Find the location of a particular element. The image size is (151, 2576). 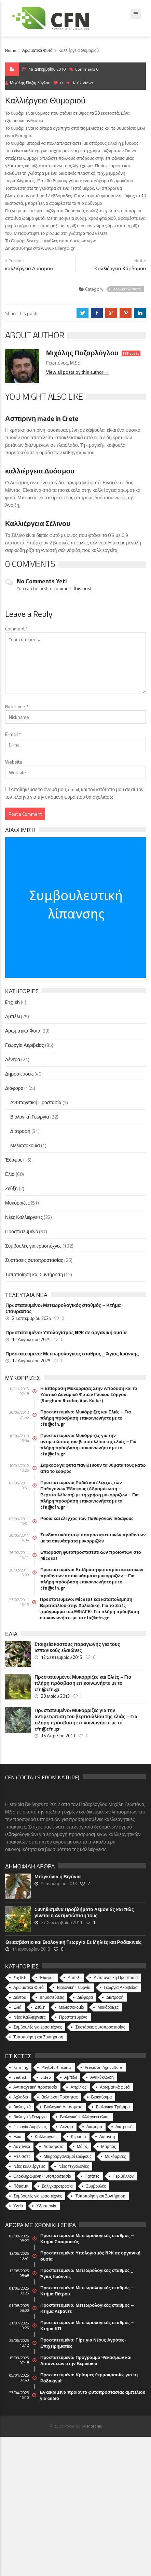

Ροδιά και έλεγχος των Παθογόνων Έδαφους is located at coordinates (87, 1518).